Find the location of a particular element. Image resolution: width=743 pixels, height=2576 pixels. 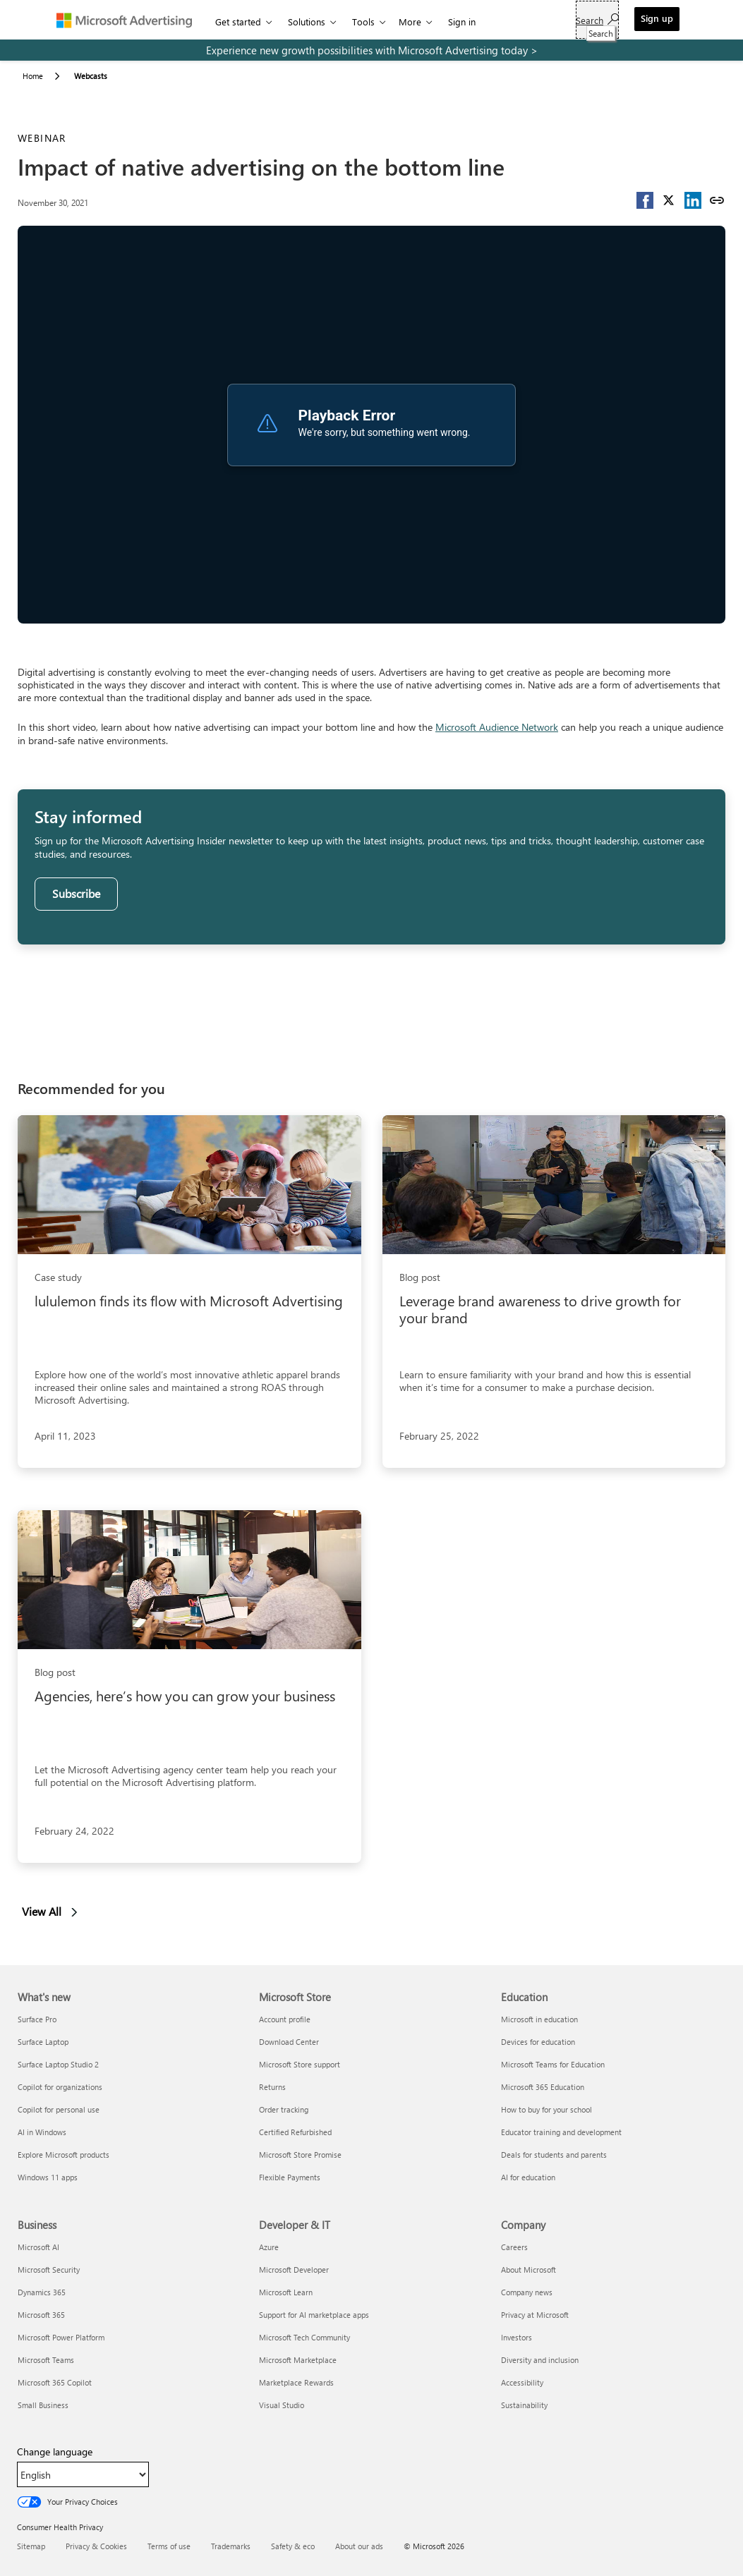

Microsoft Developer [Microsoft Developer Developer & IT] is located at coordinates (294, 2269).